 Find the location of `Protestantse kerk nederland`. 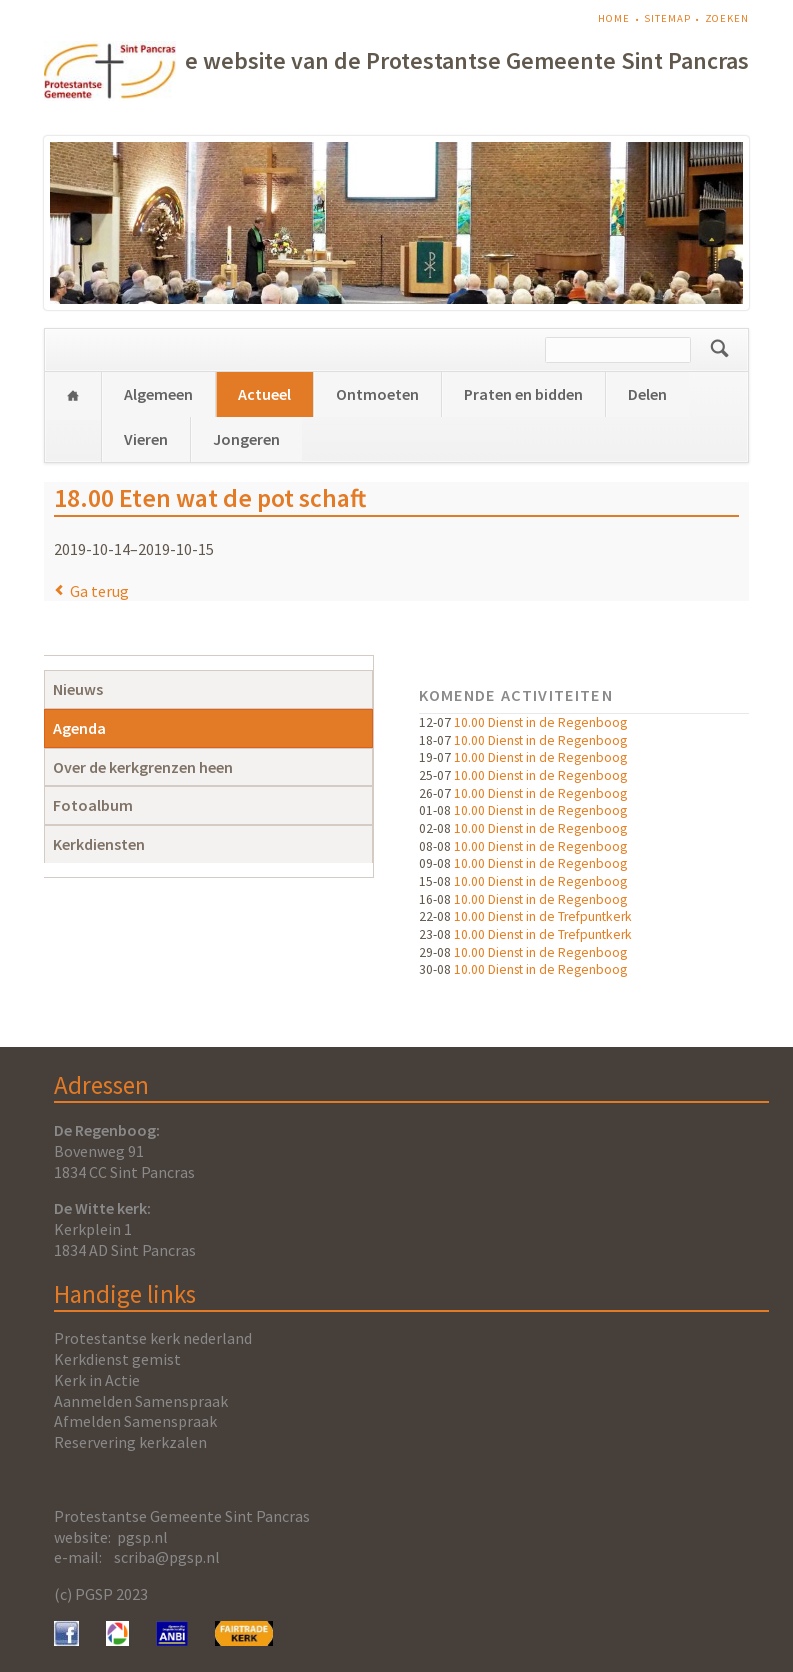

Protestantse kerk nederland is located at coordinates (153, 1338).